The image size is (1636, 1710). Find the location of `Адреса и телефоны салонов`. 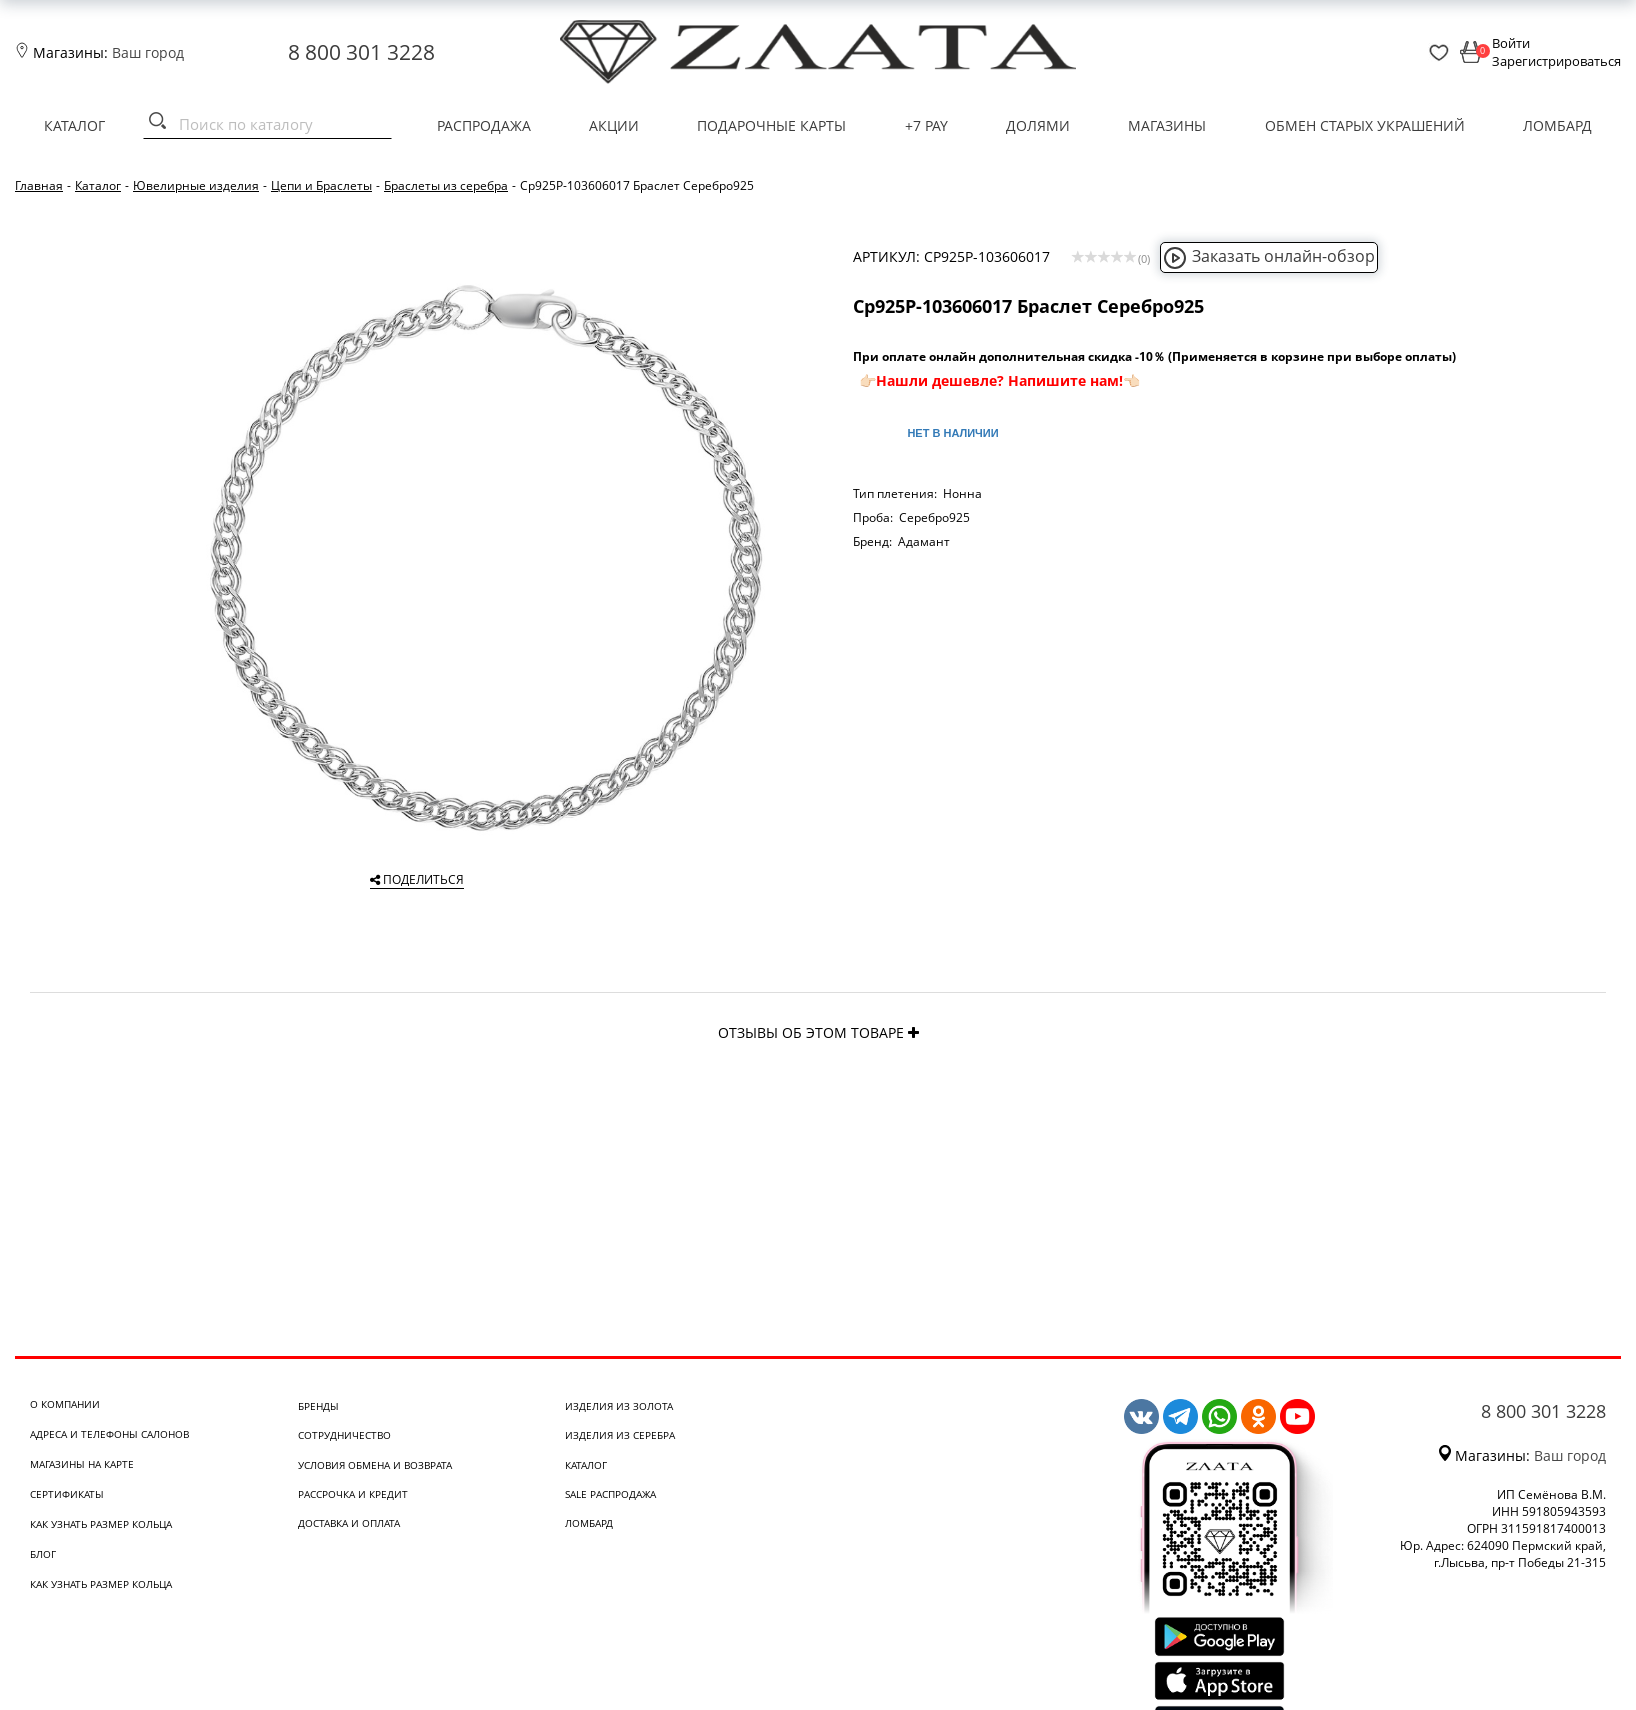

Адреса и телефоны салонов is located at coordinates (109, 1434).